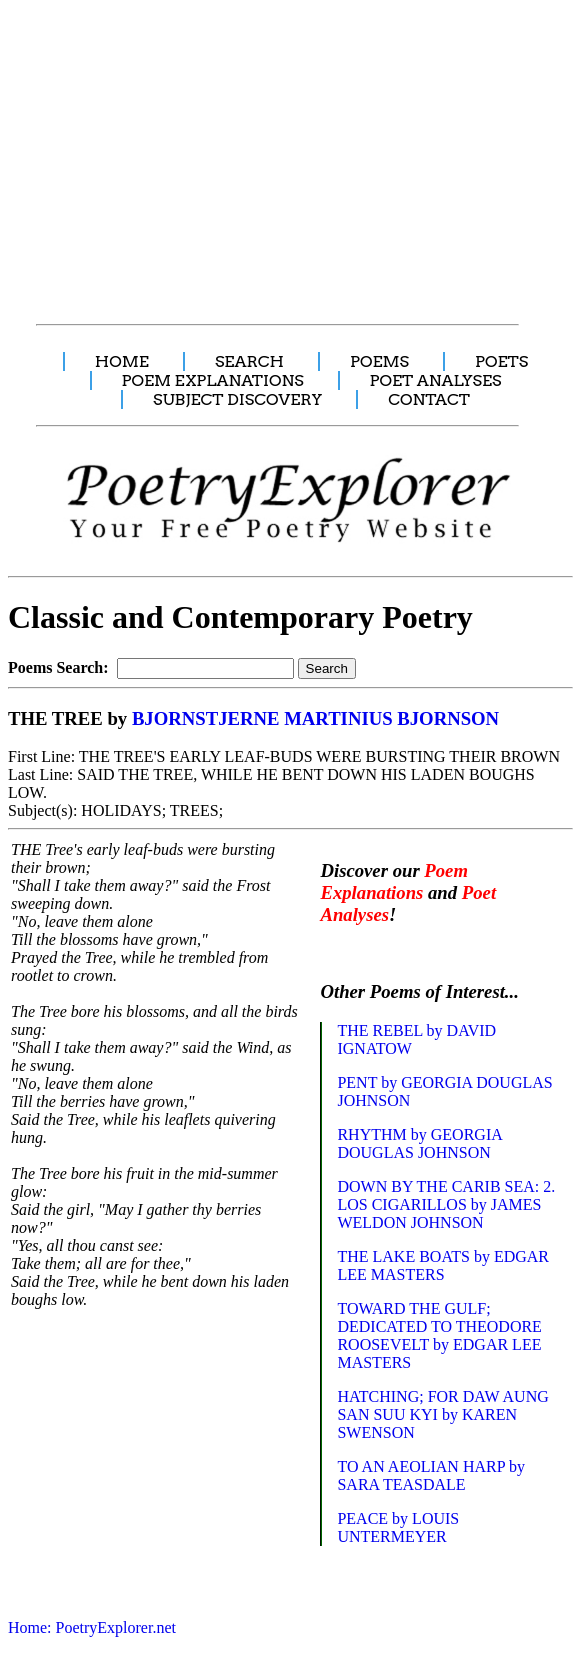 The width and height of the screenshot is (581, 1663). What do you see at coordinates (237, 399) in the screenshot?
I see `SUBJECT DISCOVERY` at bounding box center [237, 399].